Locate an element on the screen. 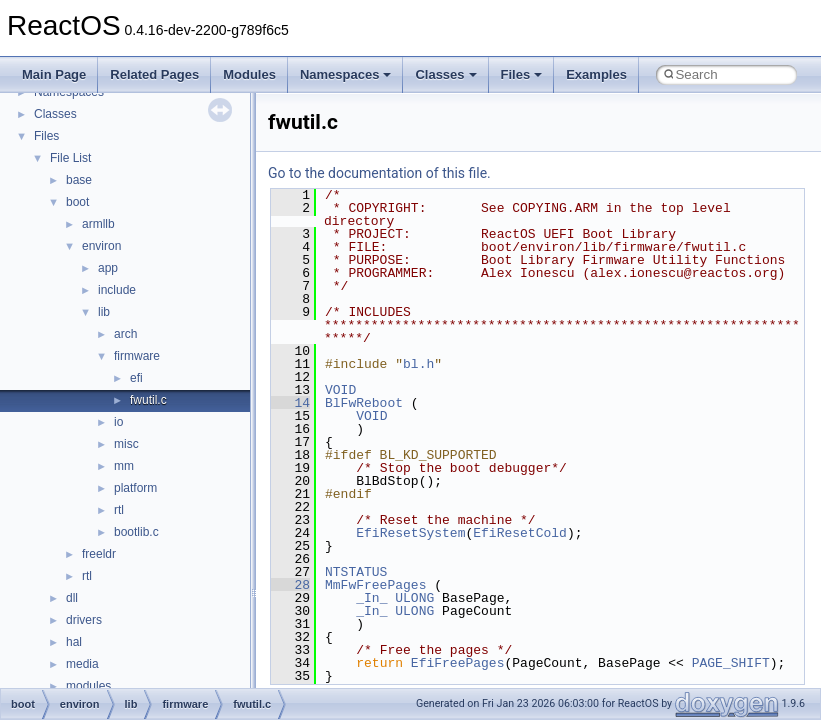 The width and height of the screenshot is (821, 720). Files is located at coordinates (522, 74).